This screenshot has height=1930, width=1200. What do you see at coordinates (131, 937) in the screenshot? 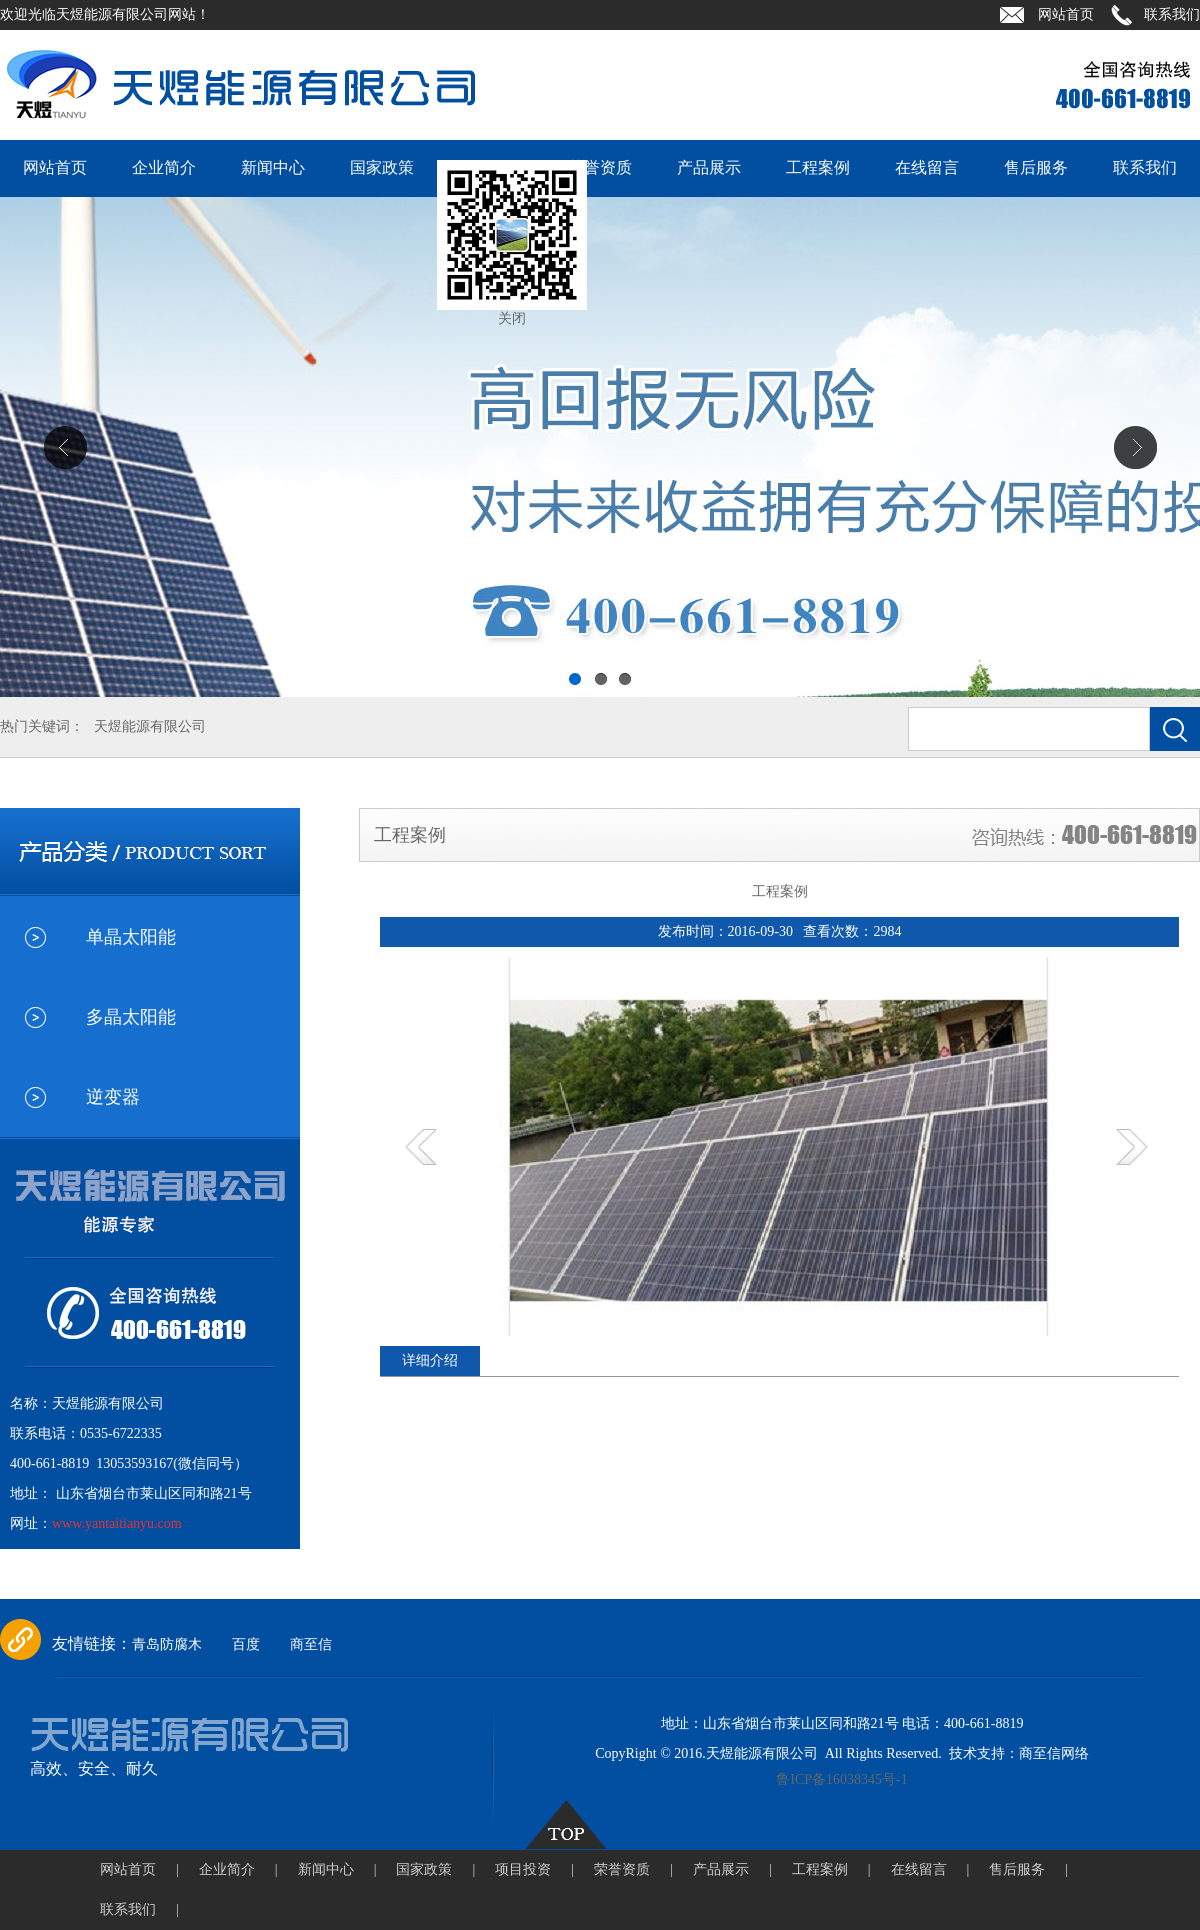
I see `单晶太阳能` at bounding box center [131, 937].